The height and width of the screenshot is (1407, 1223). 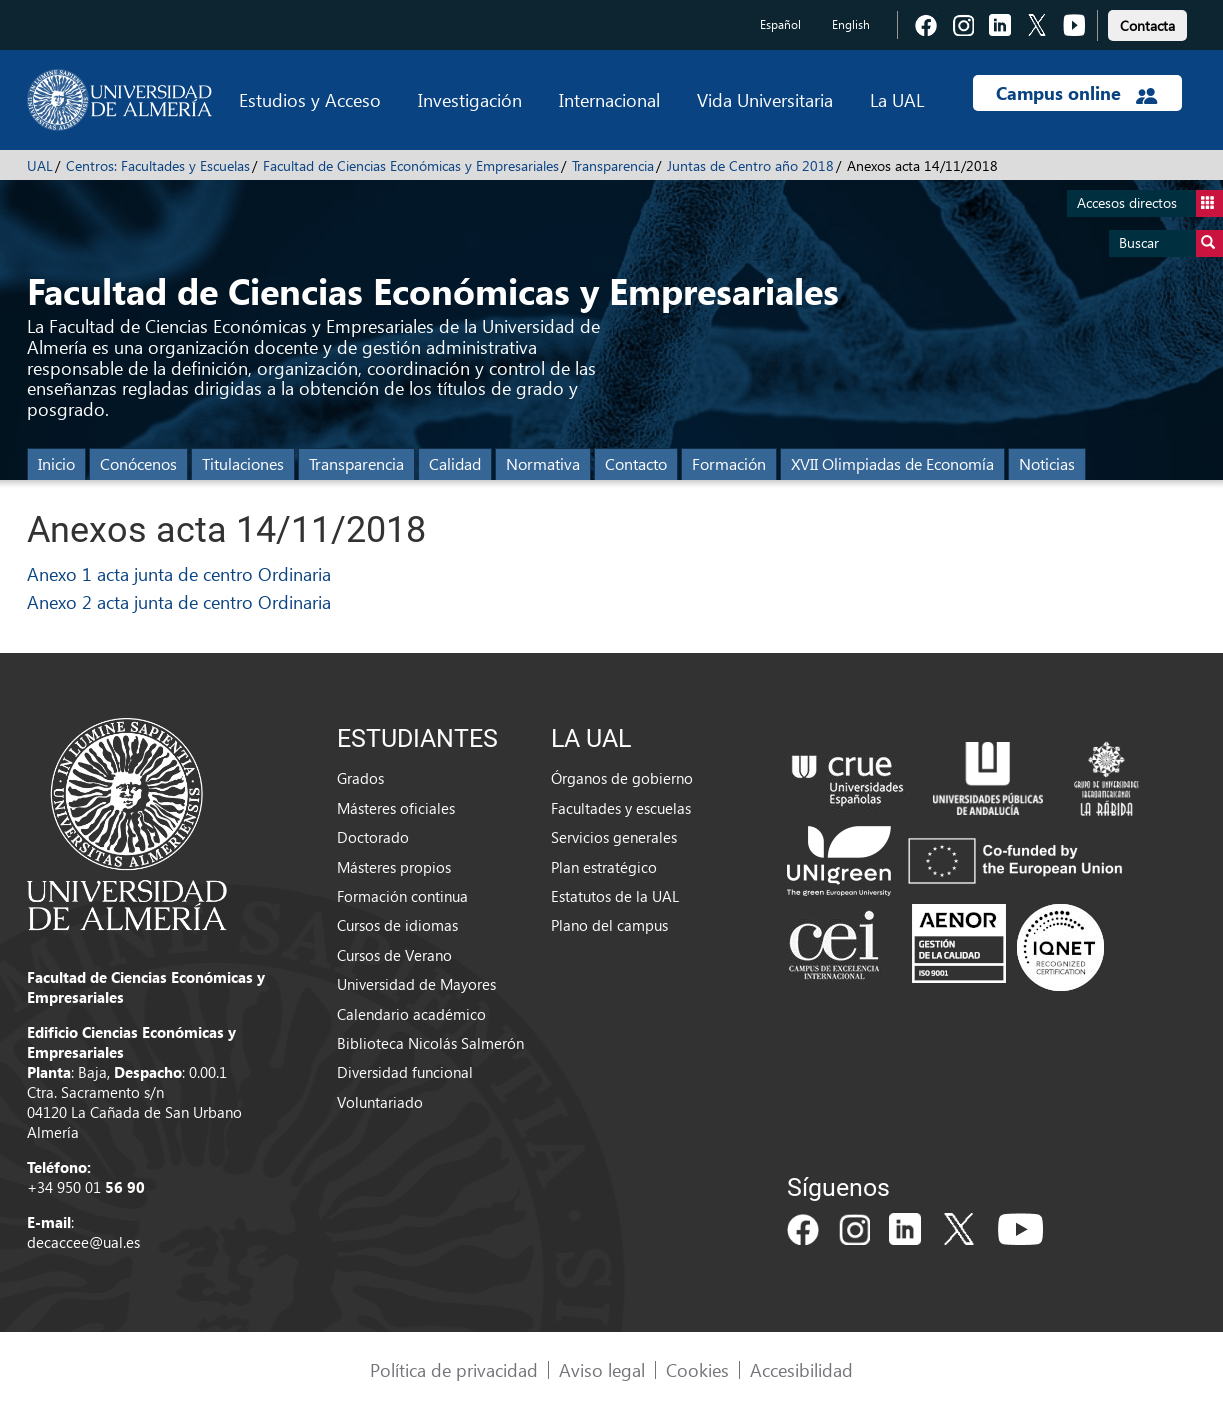 I want to click on Conócenos, so click(x=138, y=463).